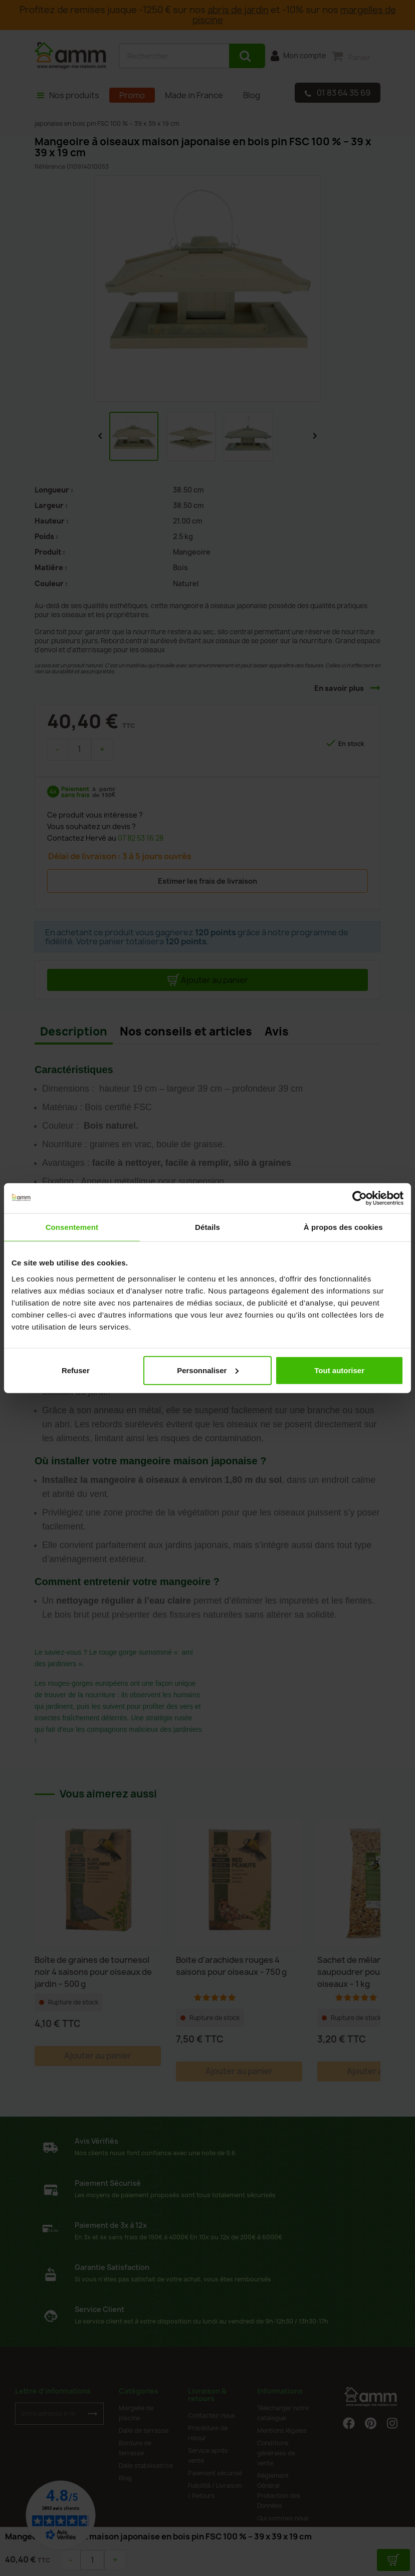  Describe the element at coordinates (76, 1370) in the screenshot. I see `Refuser` at that location.